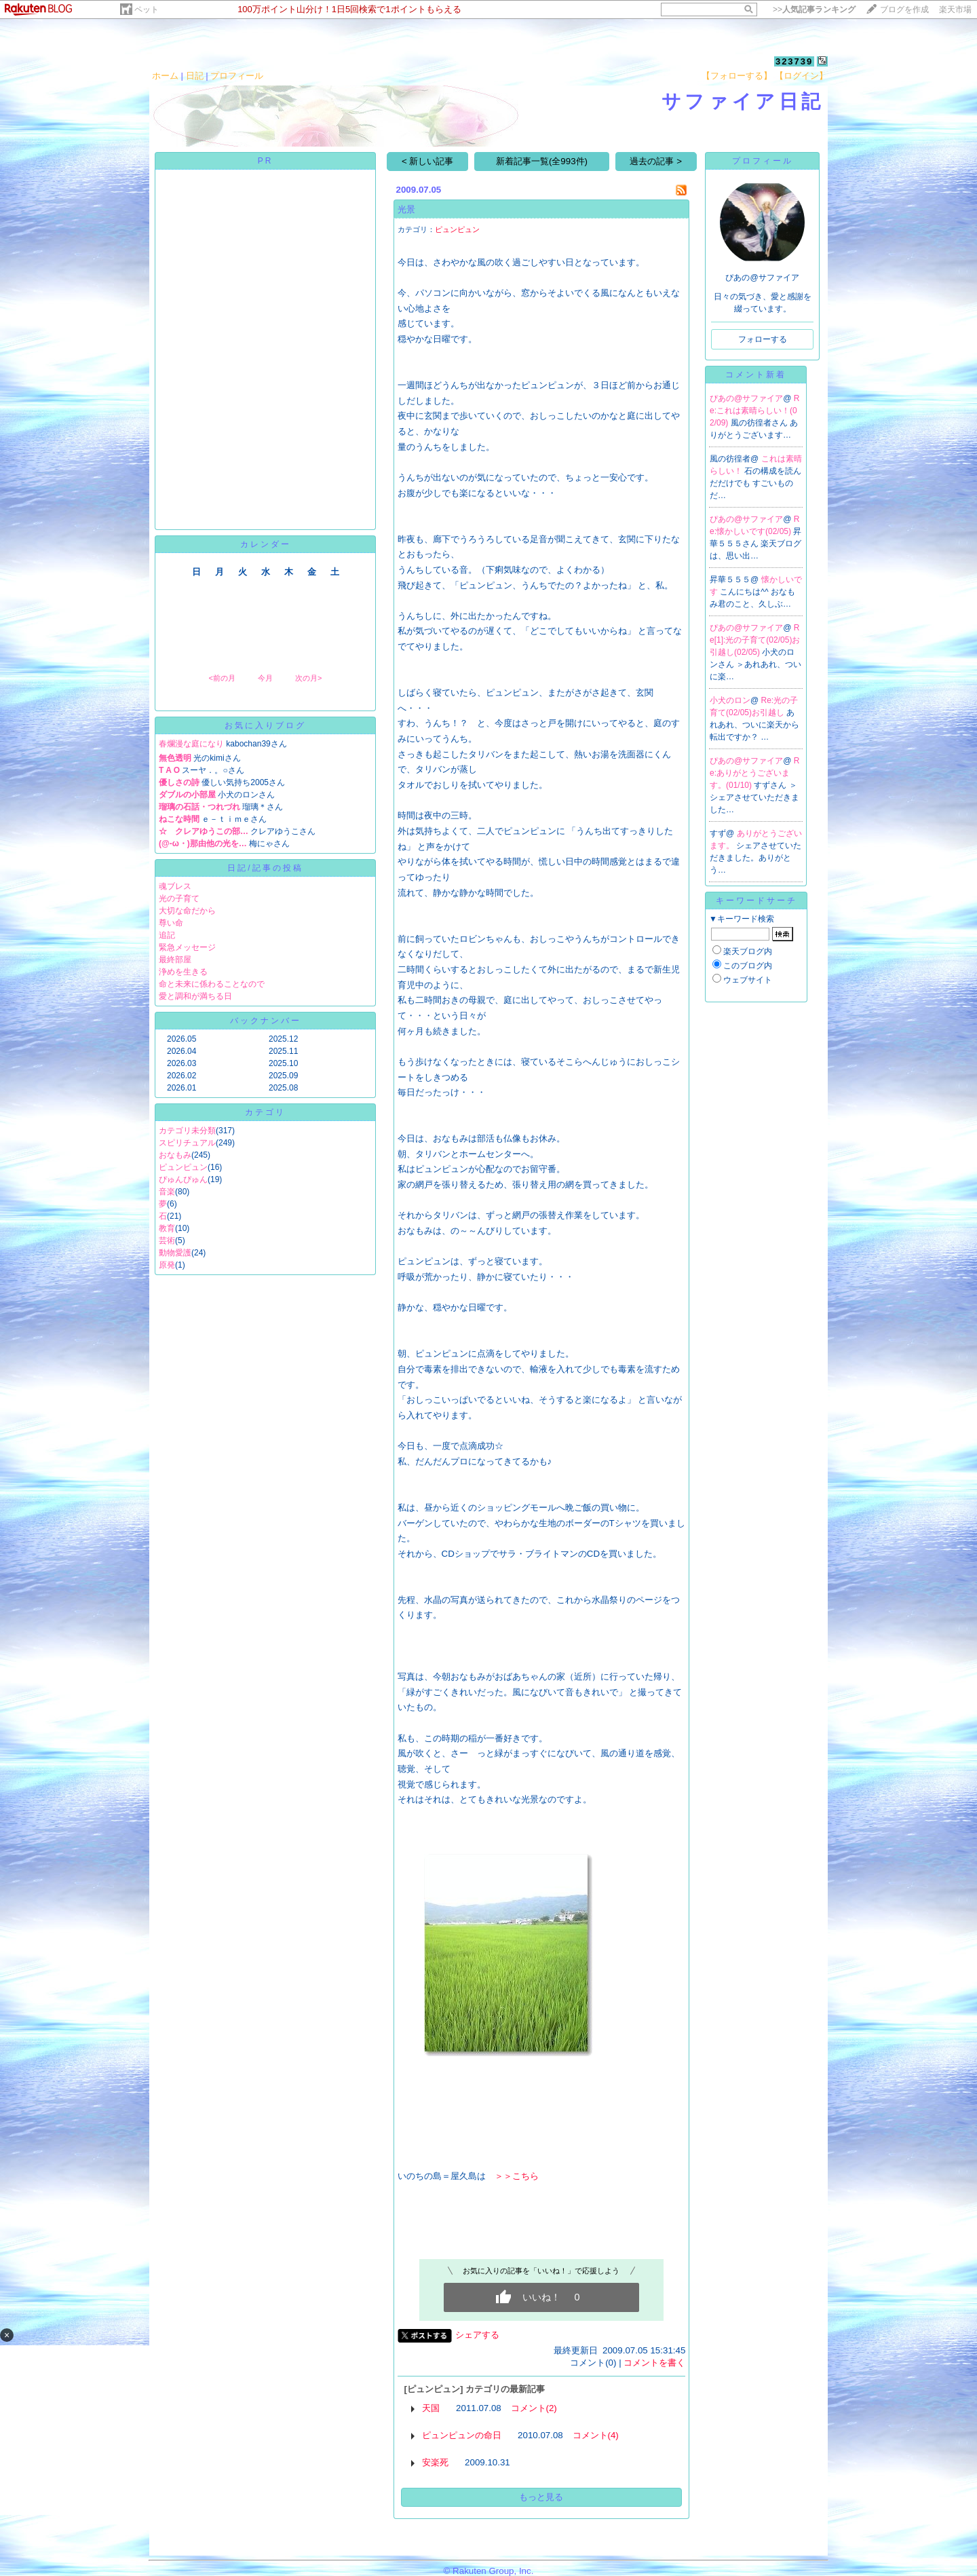 The width and height of the screenshot is (977, 2576). Describe the element at coordinates (517, 2176) in the screenshot. I see `＞＞こちら` at that location.